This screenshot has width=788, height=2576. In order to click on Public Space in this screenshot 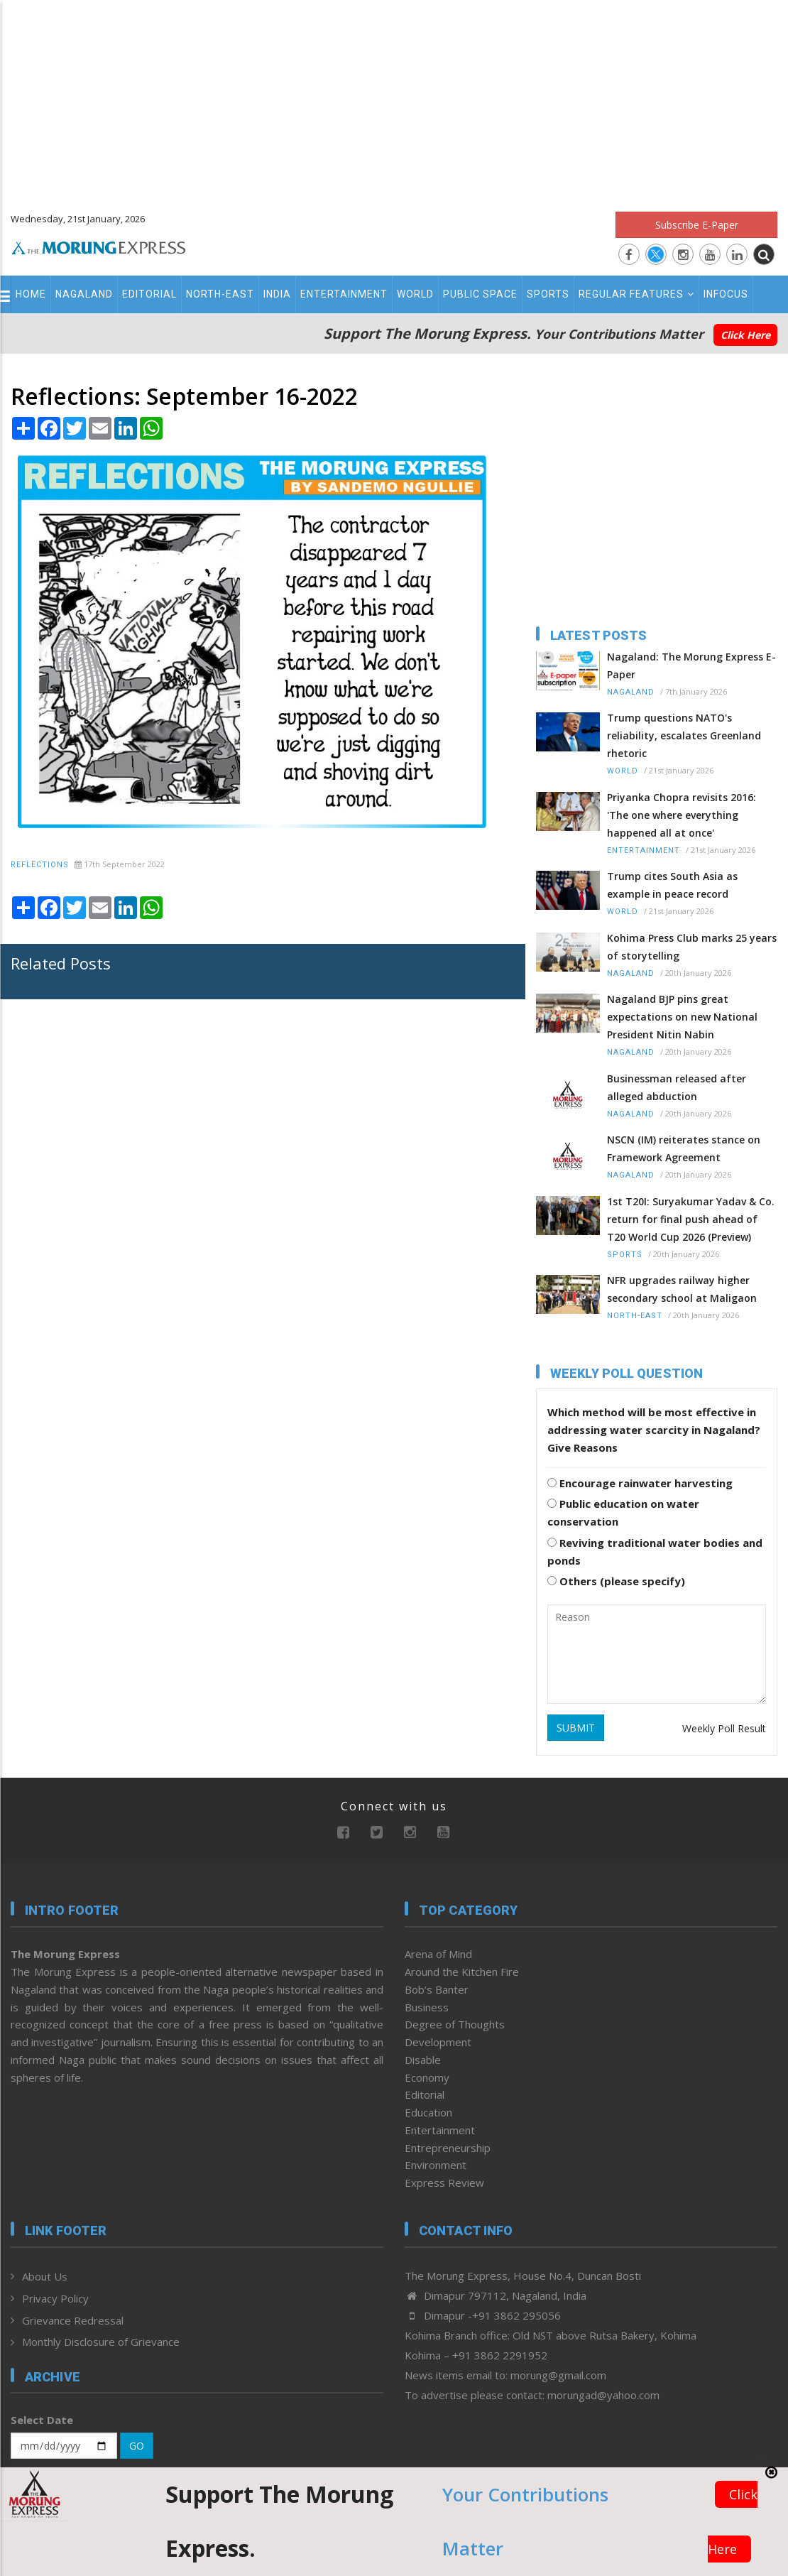, I will do `click(480, 294)`.